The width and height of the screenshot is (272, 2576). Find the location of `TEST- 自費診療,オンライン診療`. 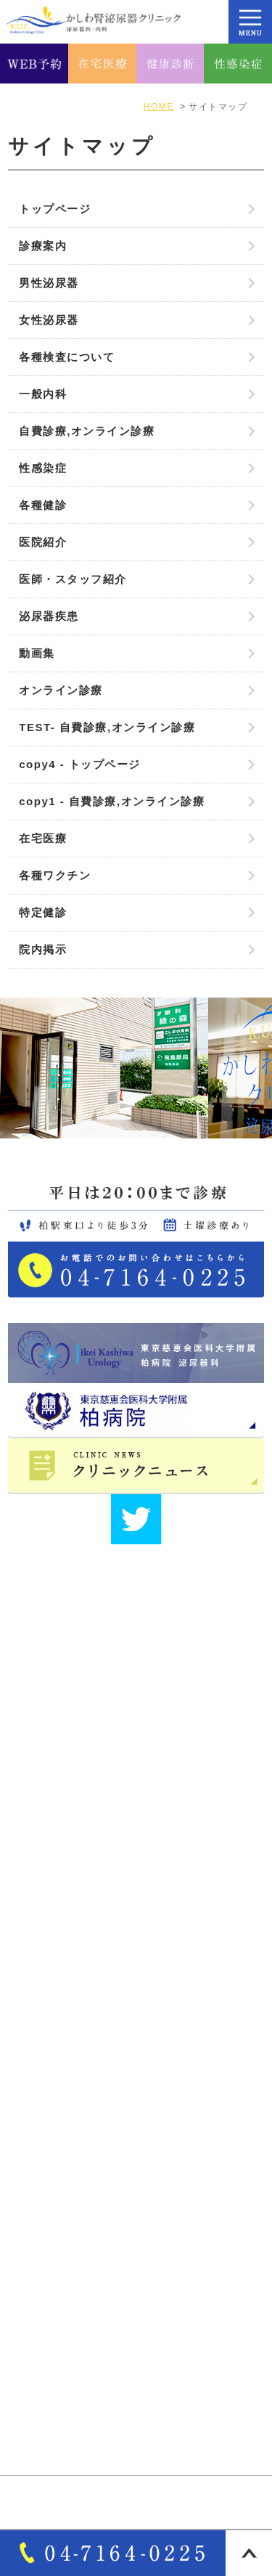

TEST- 自費診療,オンライン診療 is located at coordinates (107, 727).